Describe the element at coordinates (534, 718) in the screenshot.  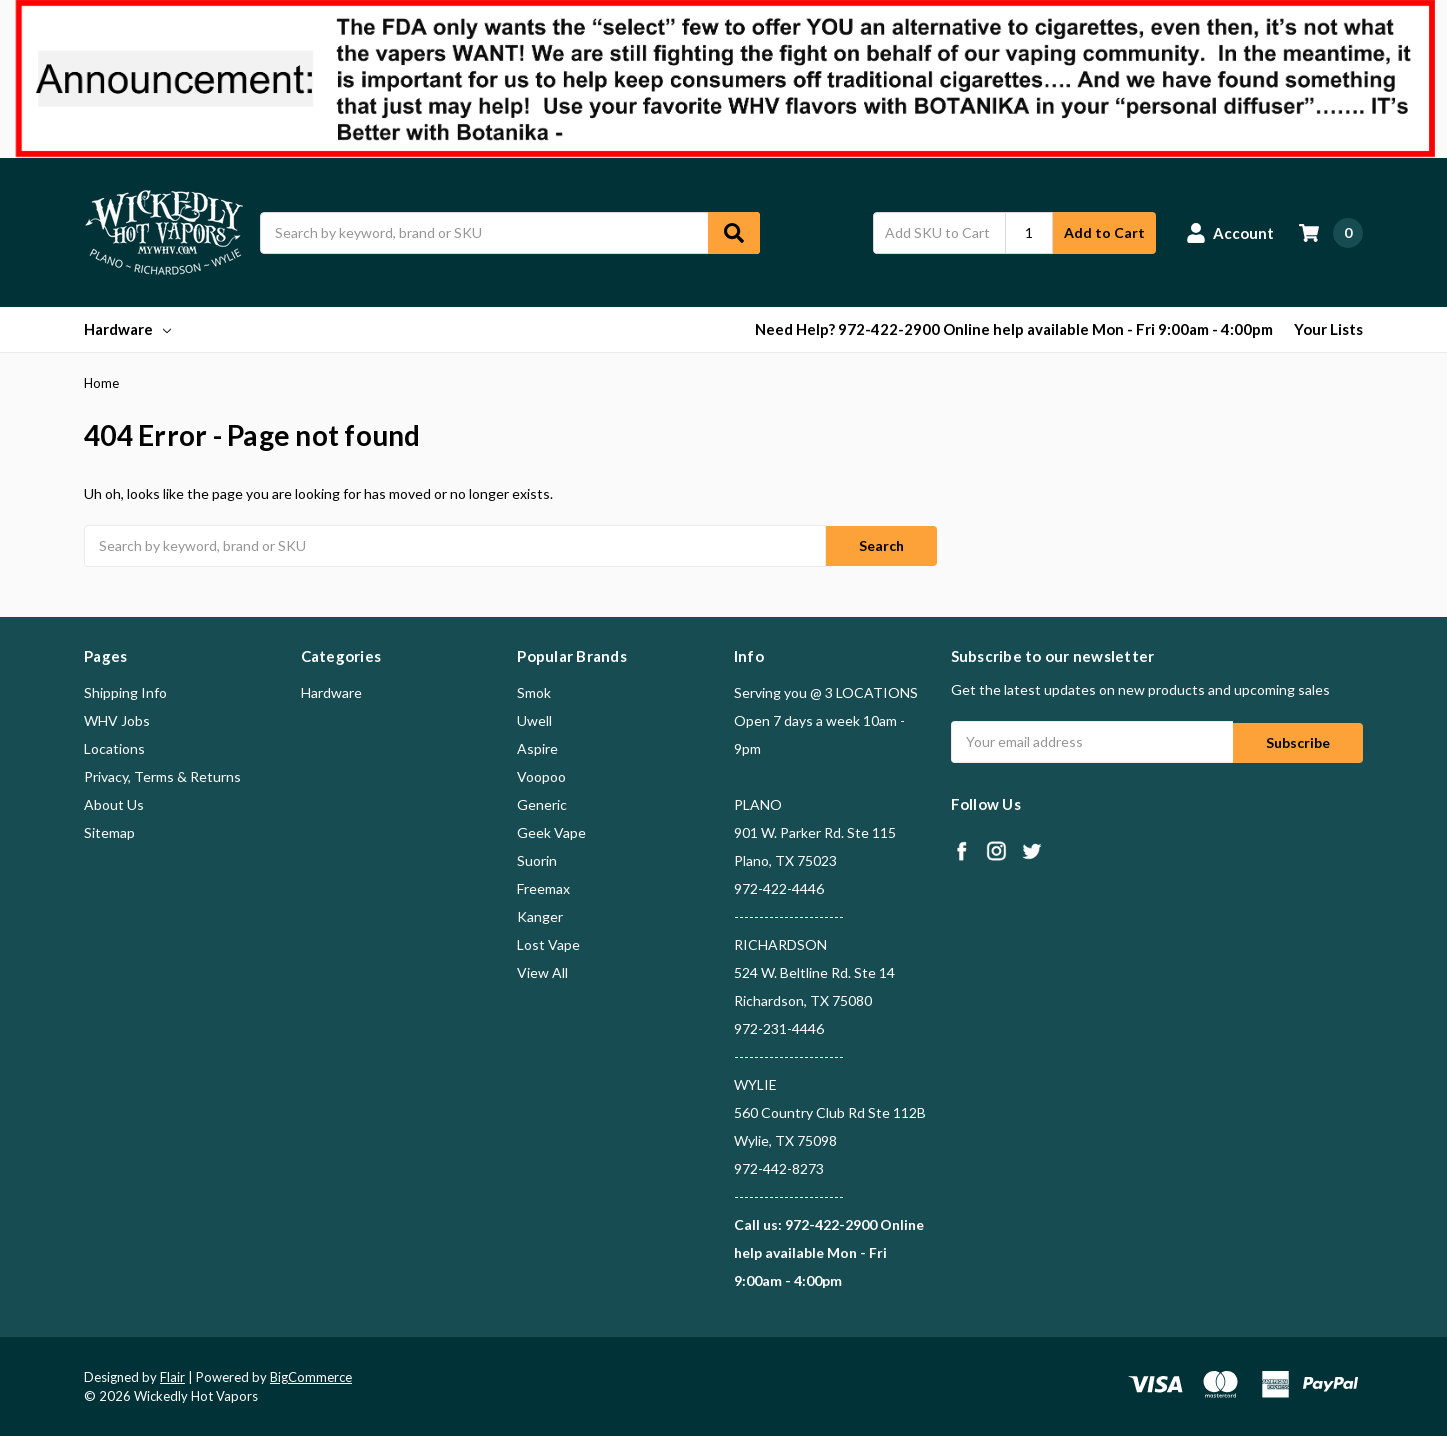
I see `Uwell` at that location.